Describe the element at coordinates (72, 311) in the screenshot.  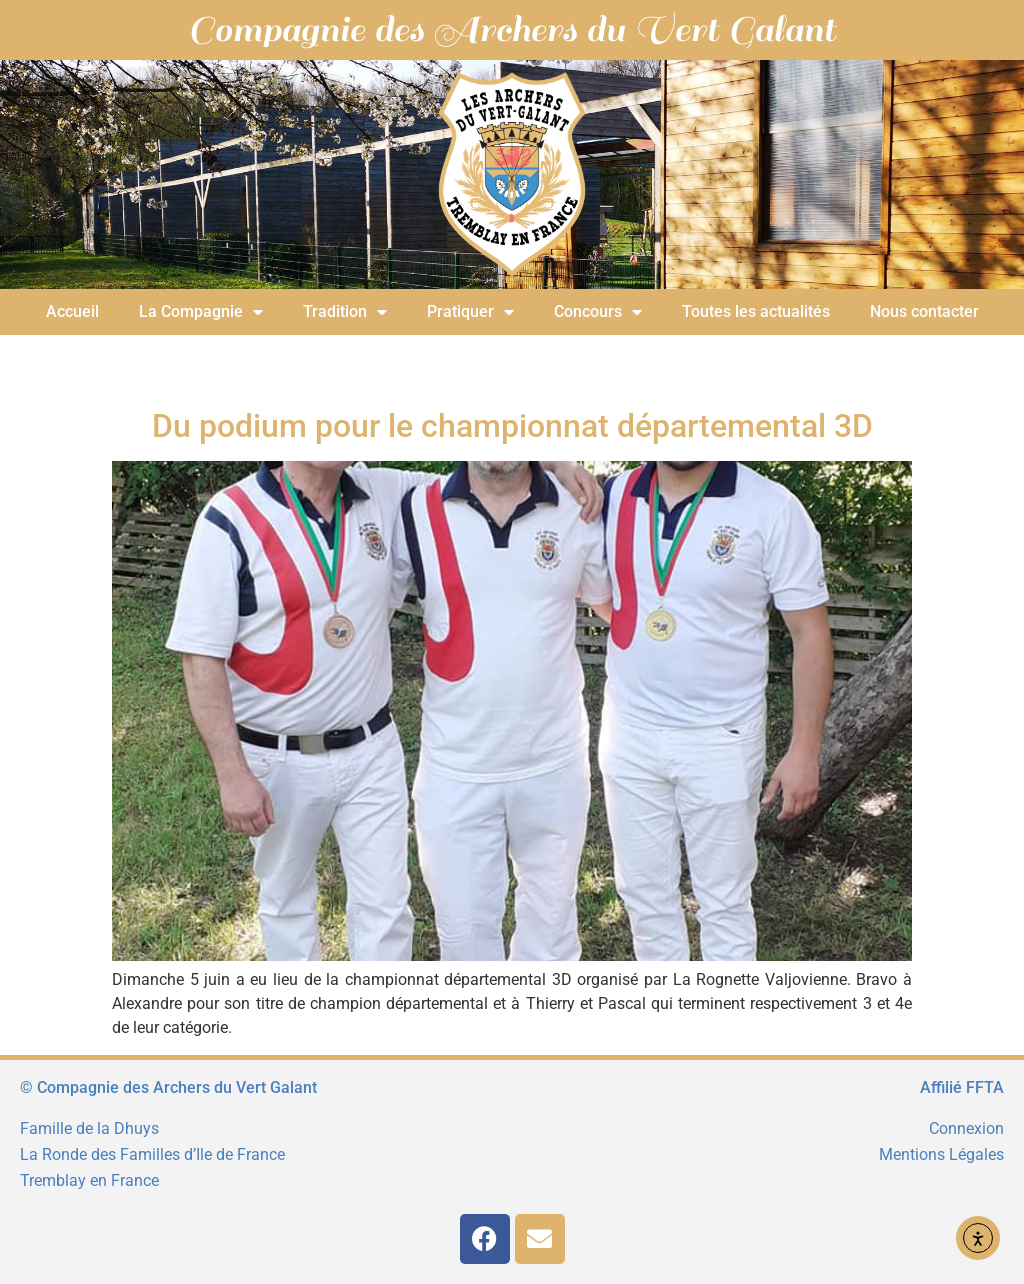
I see `Accueil` at that location.